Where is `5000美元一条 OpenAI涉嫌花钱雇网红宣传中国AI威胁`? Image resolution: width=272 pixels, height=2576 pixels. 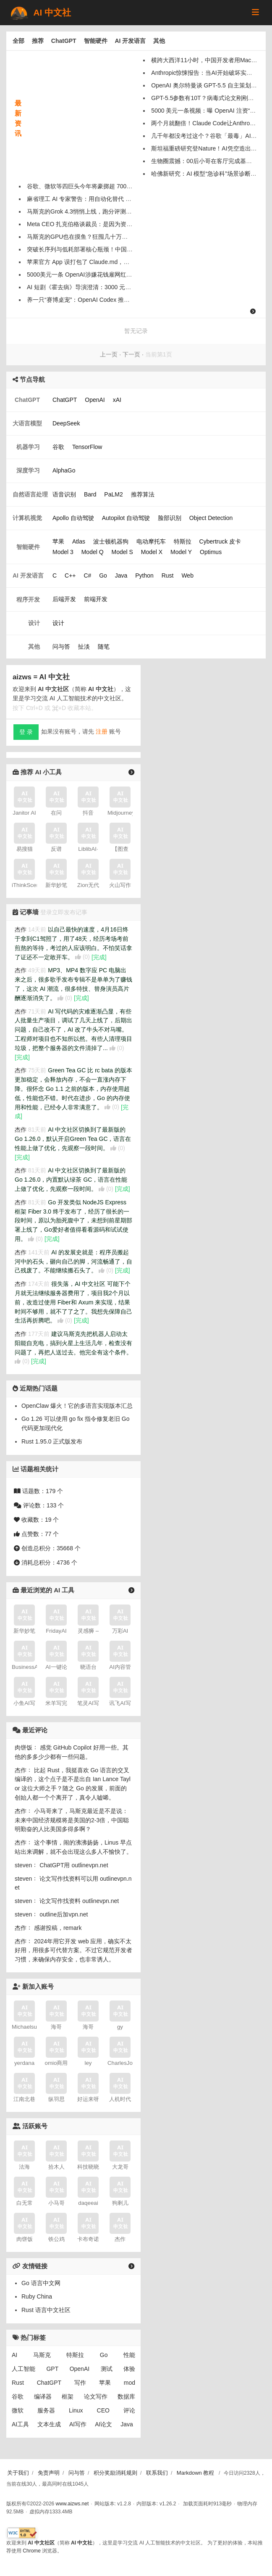 5000美元一条 OpenAI涉嫌花钱雇网红宣传中国AI威胁 is located at coordinates (97, 274).